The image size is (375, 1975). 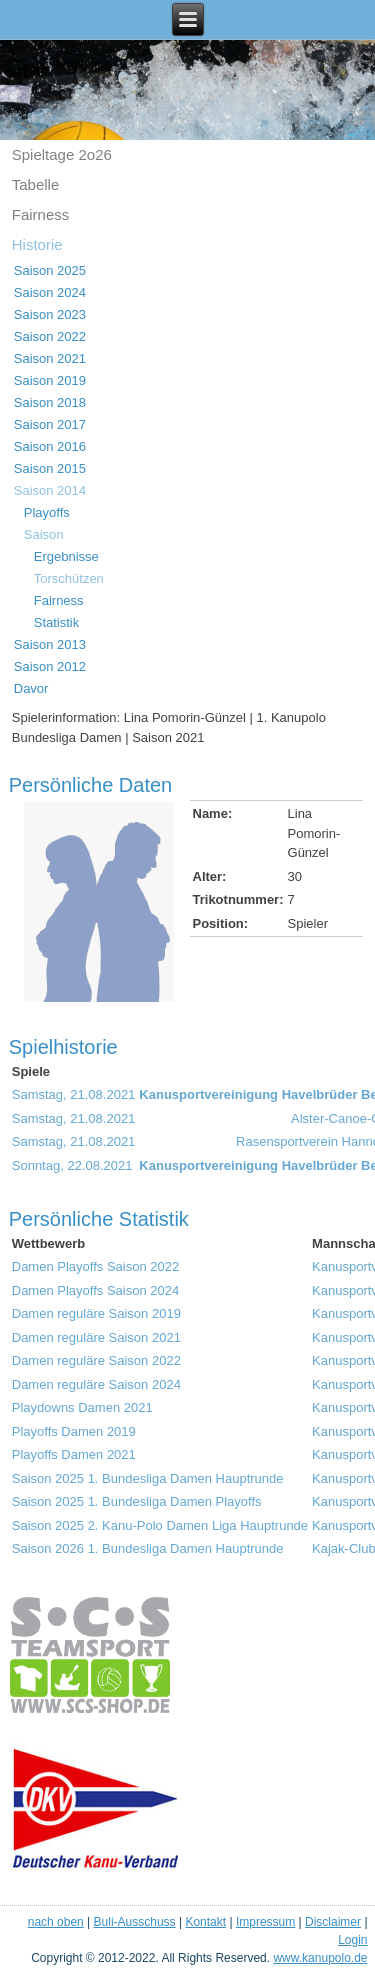 What do you see at coordinates (74, 1454) in the screenshot?
I see `Playoffs Damen 2021` at bounding box center [74, 1454].